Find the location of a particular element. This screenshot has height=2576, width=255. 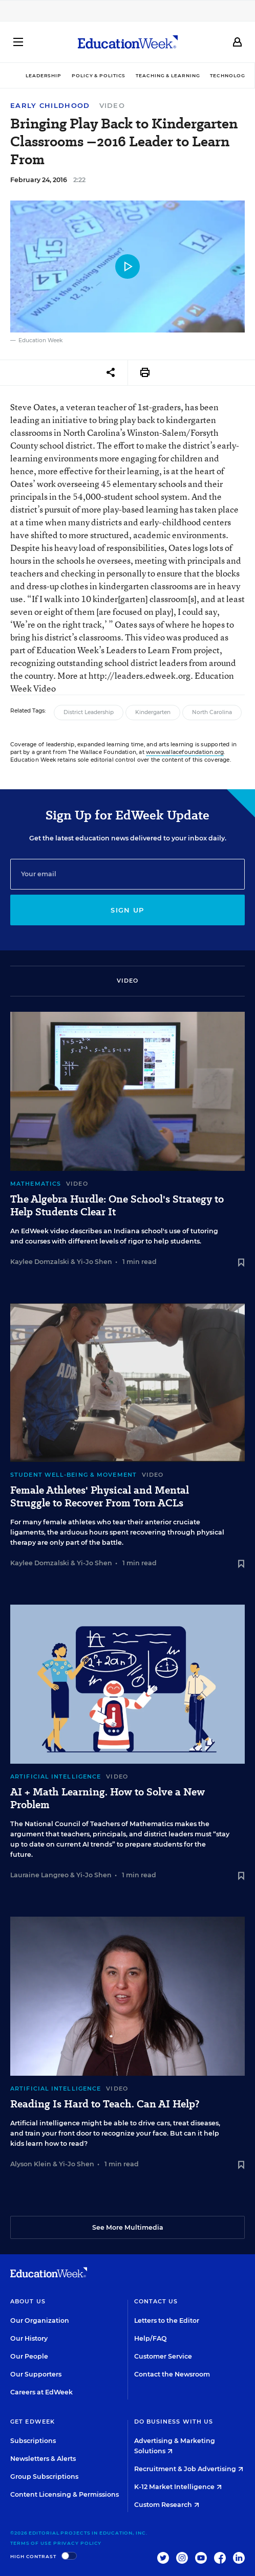

Technology is located at coordinates (229, 75).